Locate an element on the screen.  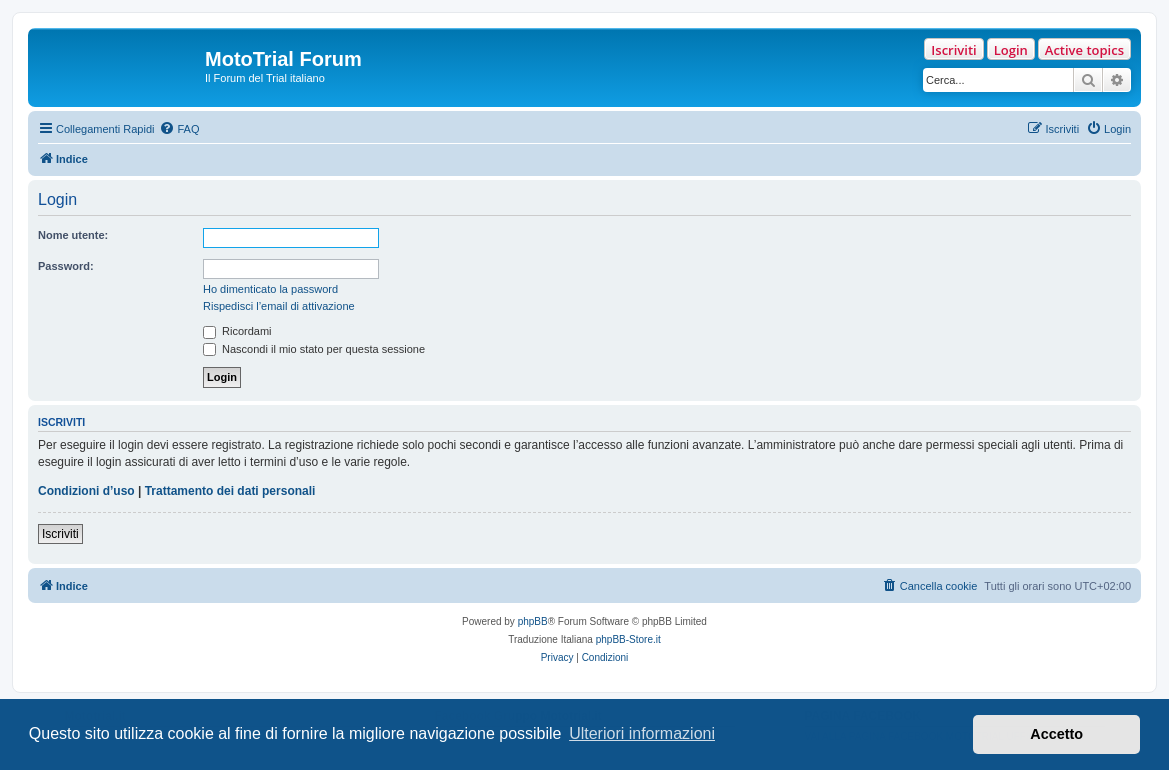
Condizioni d’uso is located at coordinates (86, 491).